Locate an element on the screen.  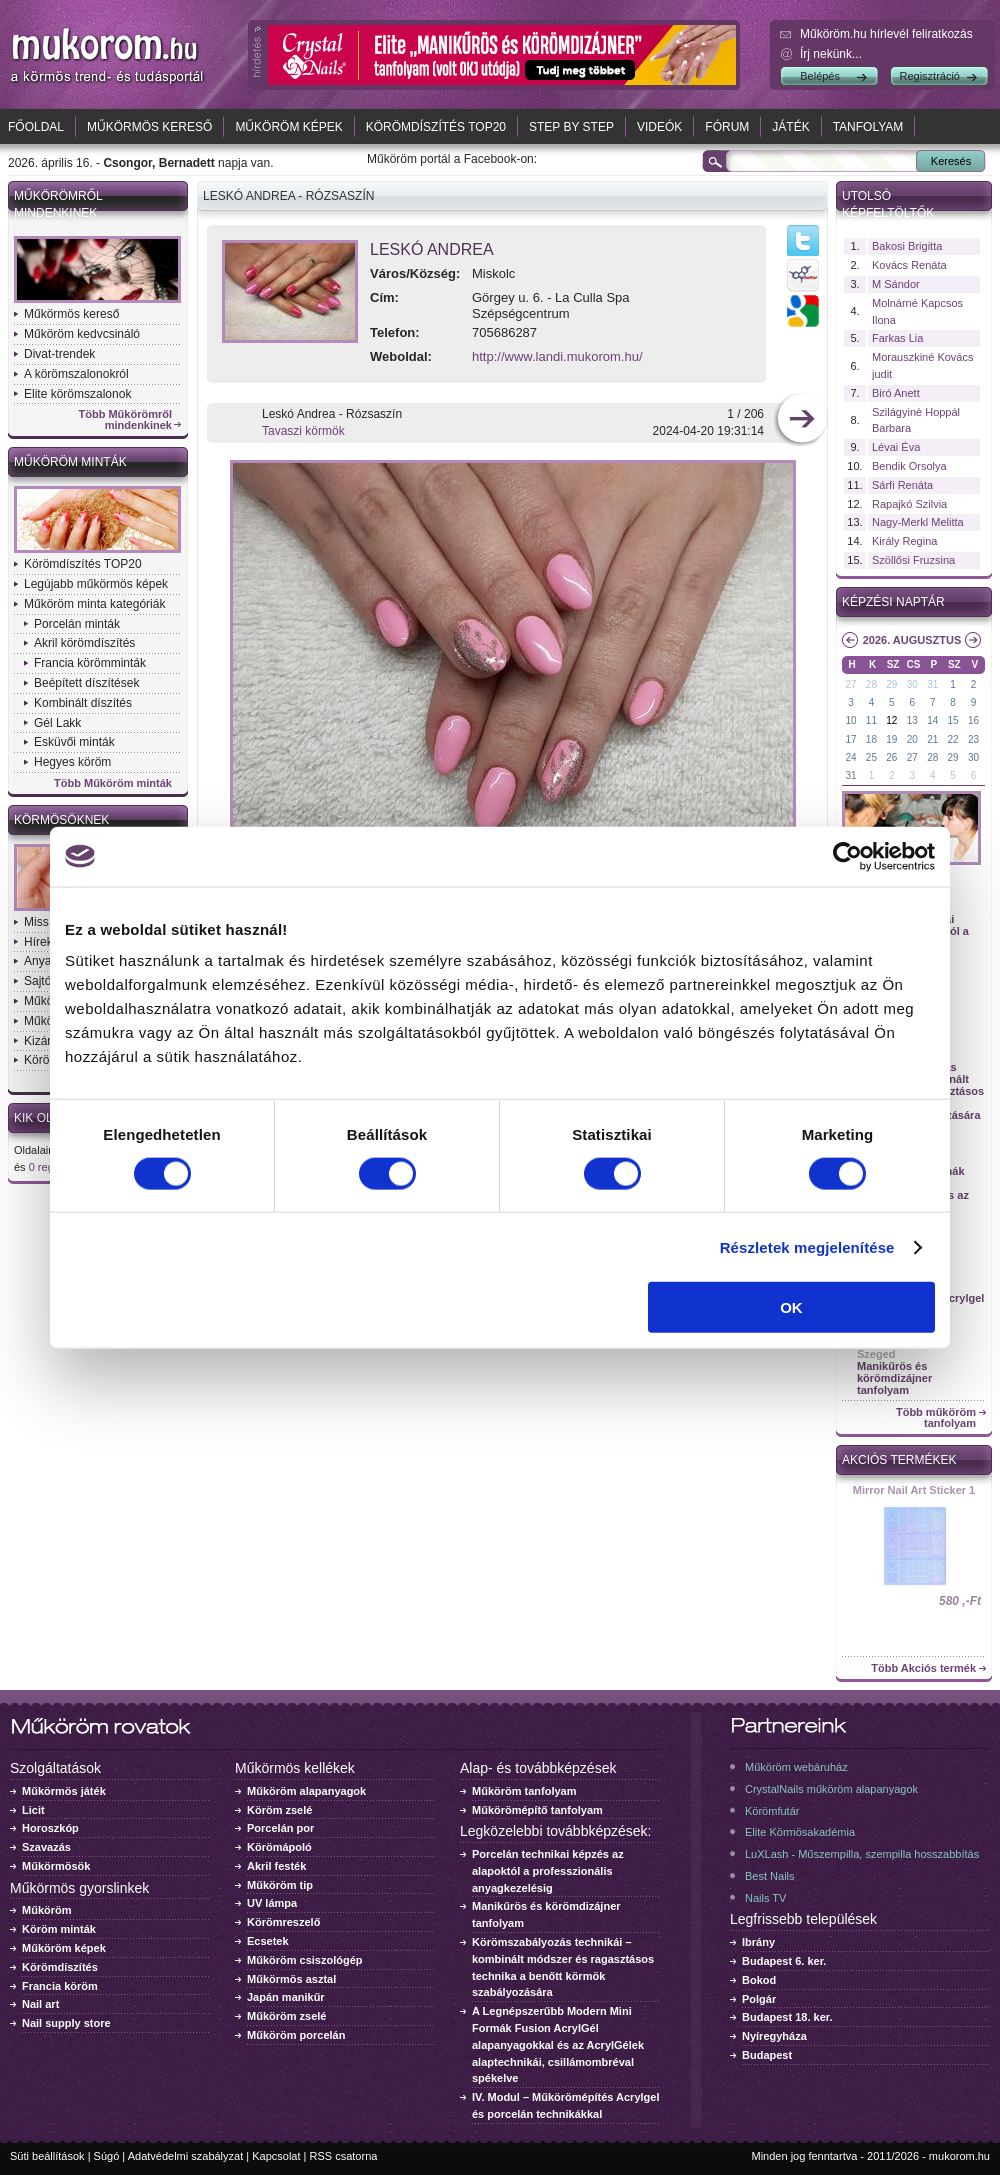
Műköröm alapanyagok is located at coordinates (306, 1791).